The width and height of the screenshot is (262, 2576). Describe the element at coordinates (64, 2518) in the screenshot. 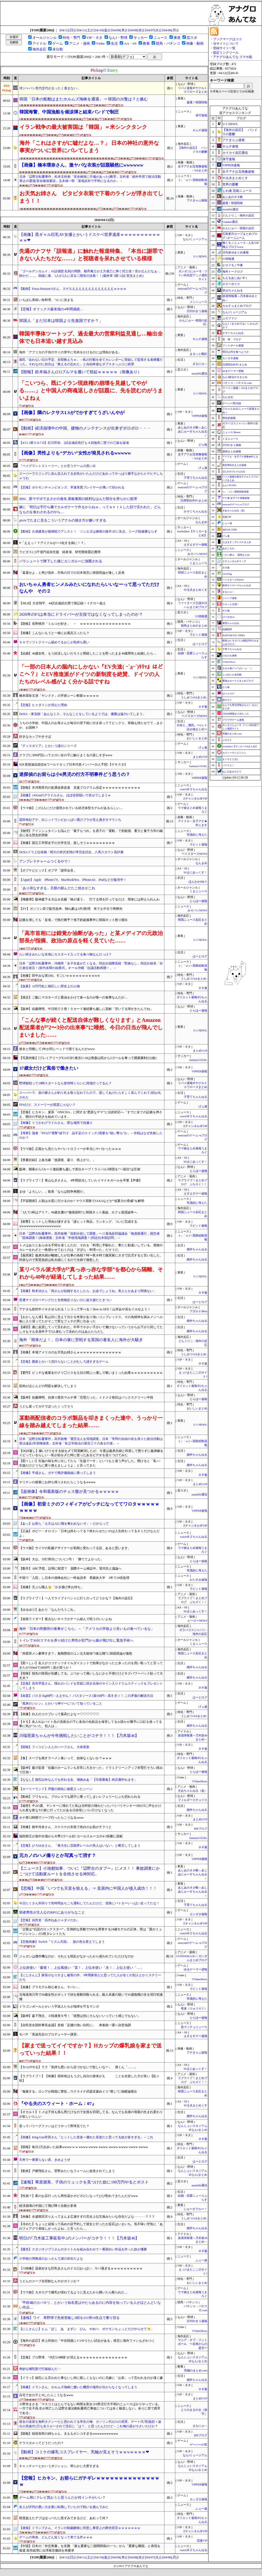

I see `限度超えたデブはほっぺたに黒ずみできるけど、あれって何？` at that location.